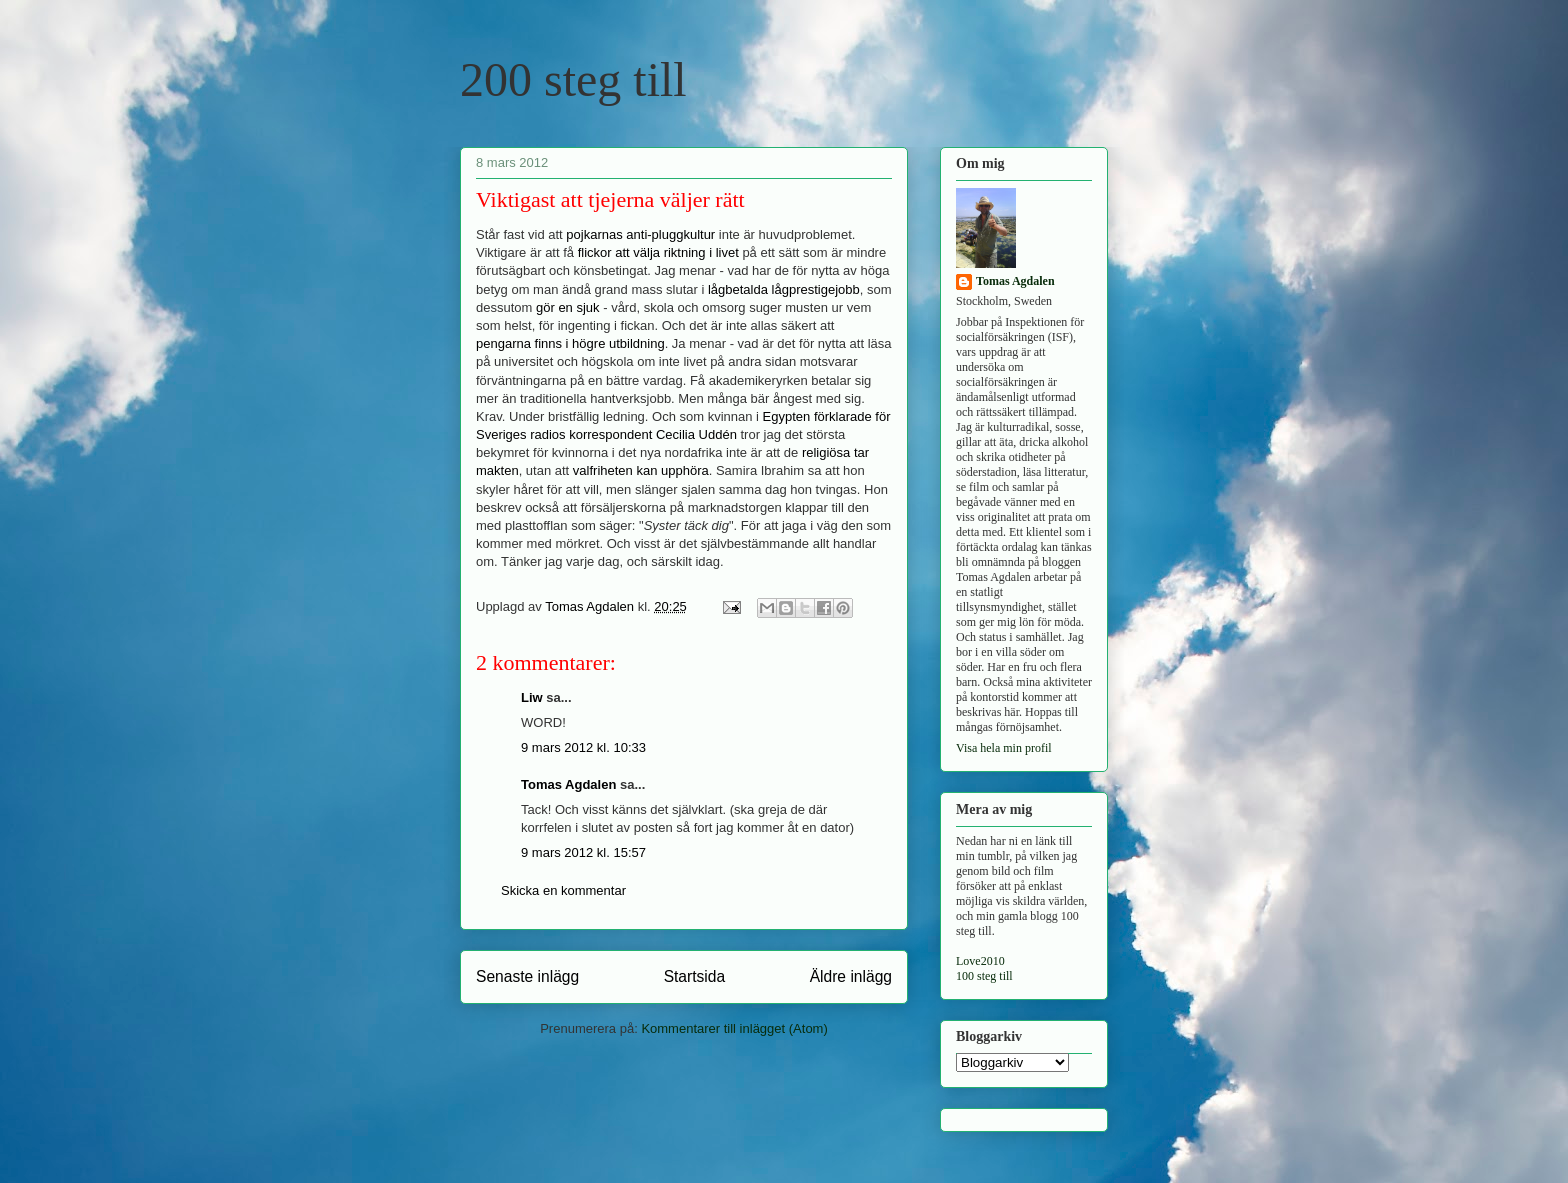 The height and width of the screenshot is (1183, 1568). I want to click on 200 steg till, so click(573, 79).